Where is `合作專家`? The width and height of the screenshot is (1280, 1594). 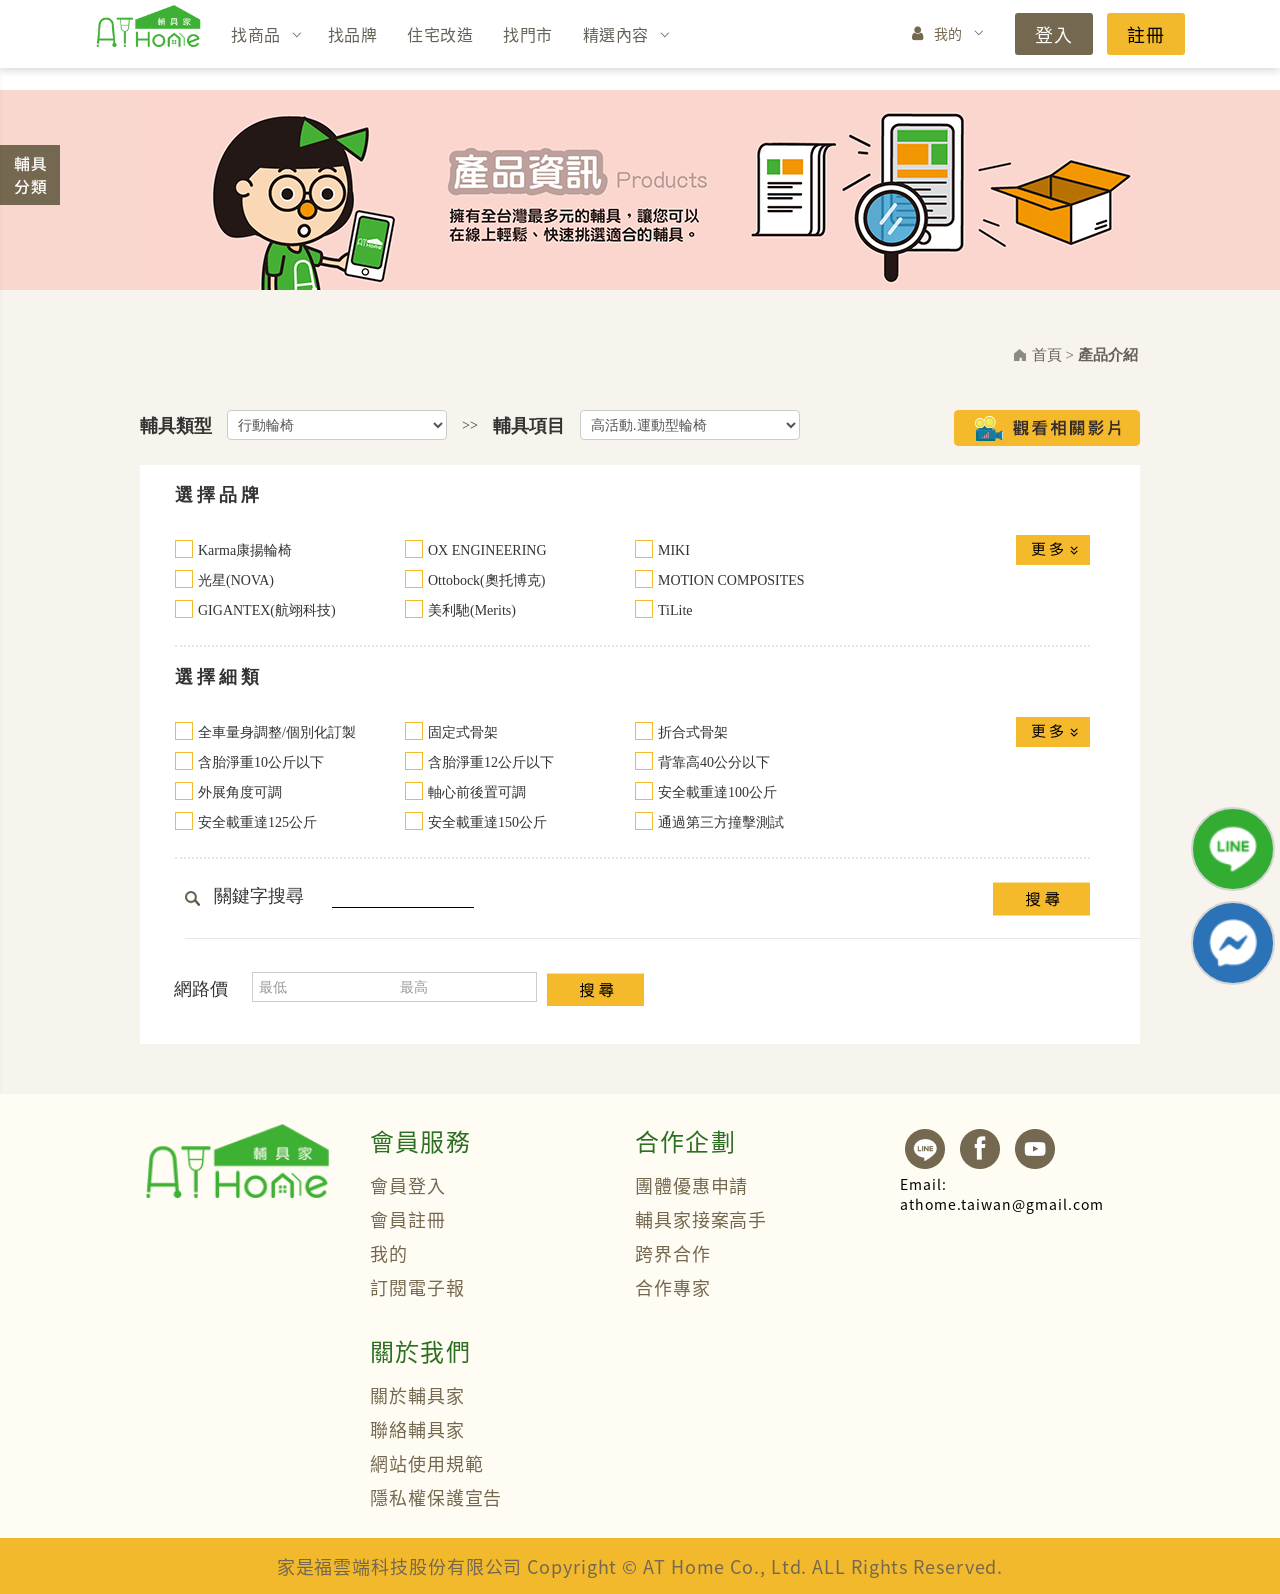
合作專家 is located at coordinates (673, 1287).